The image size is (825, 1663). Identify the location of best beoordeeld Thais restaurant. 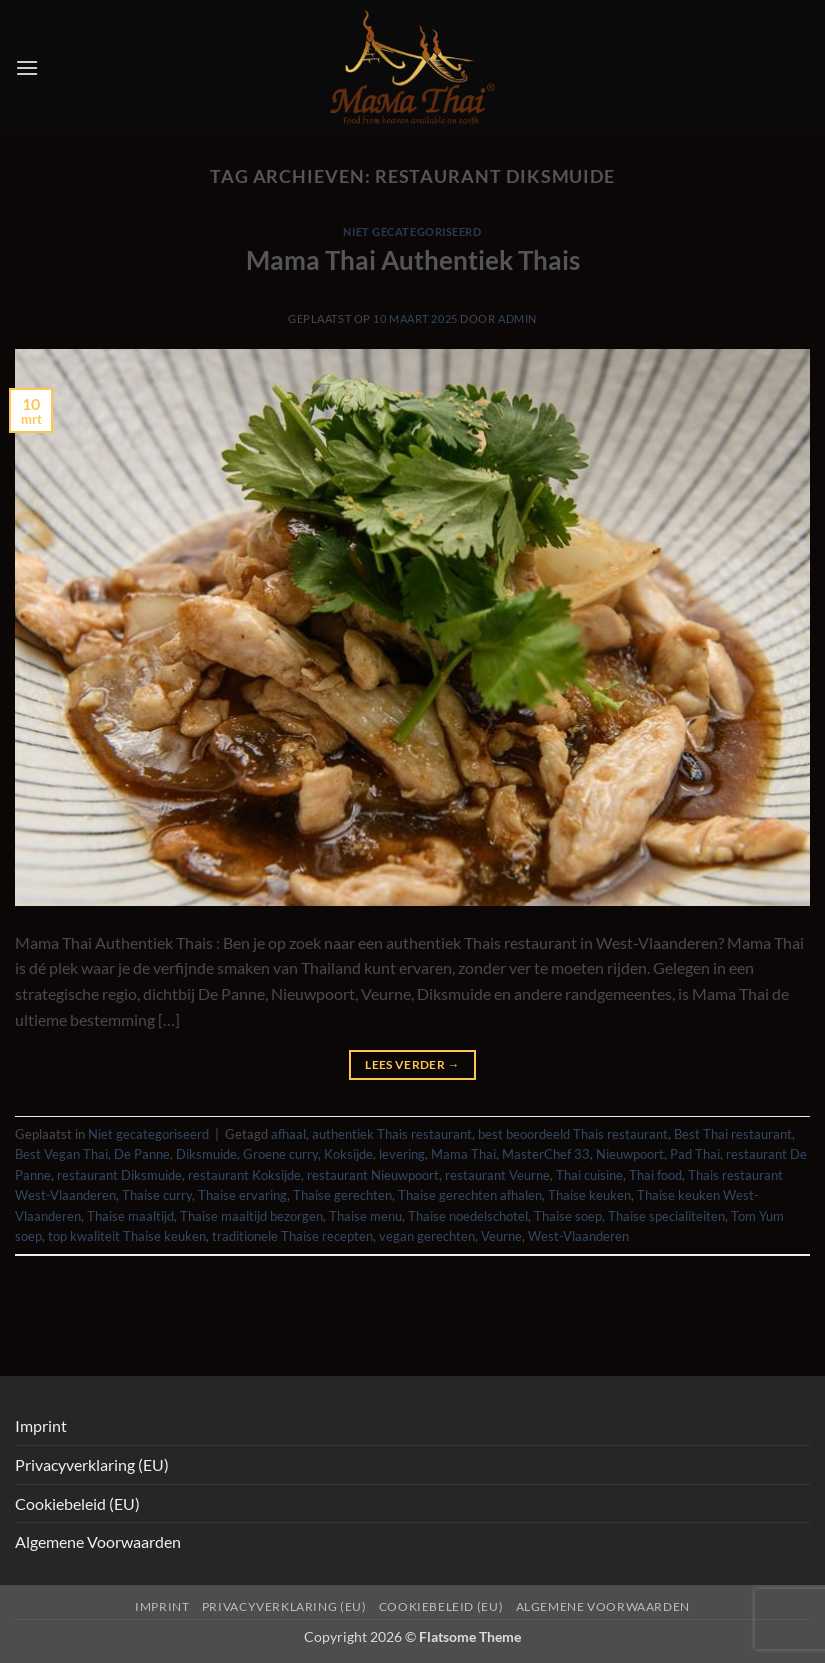
(573, 1134).